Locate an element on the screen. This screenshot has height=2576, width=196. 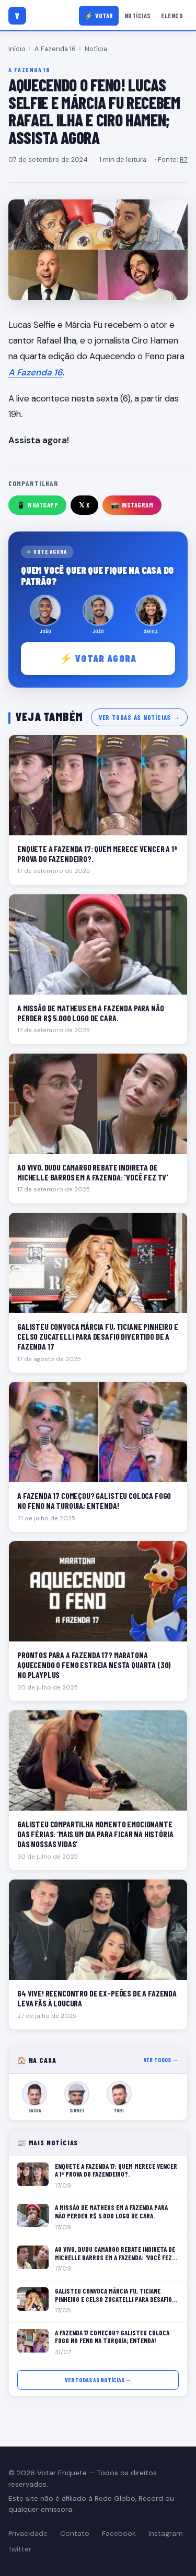
⚡ Votar agora is located at coordinates (98, 658).